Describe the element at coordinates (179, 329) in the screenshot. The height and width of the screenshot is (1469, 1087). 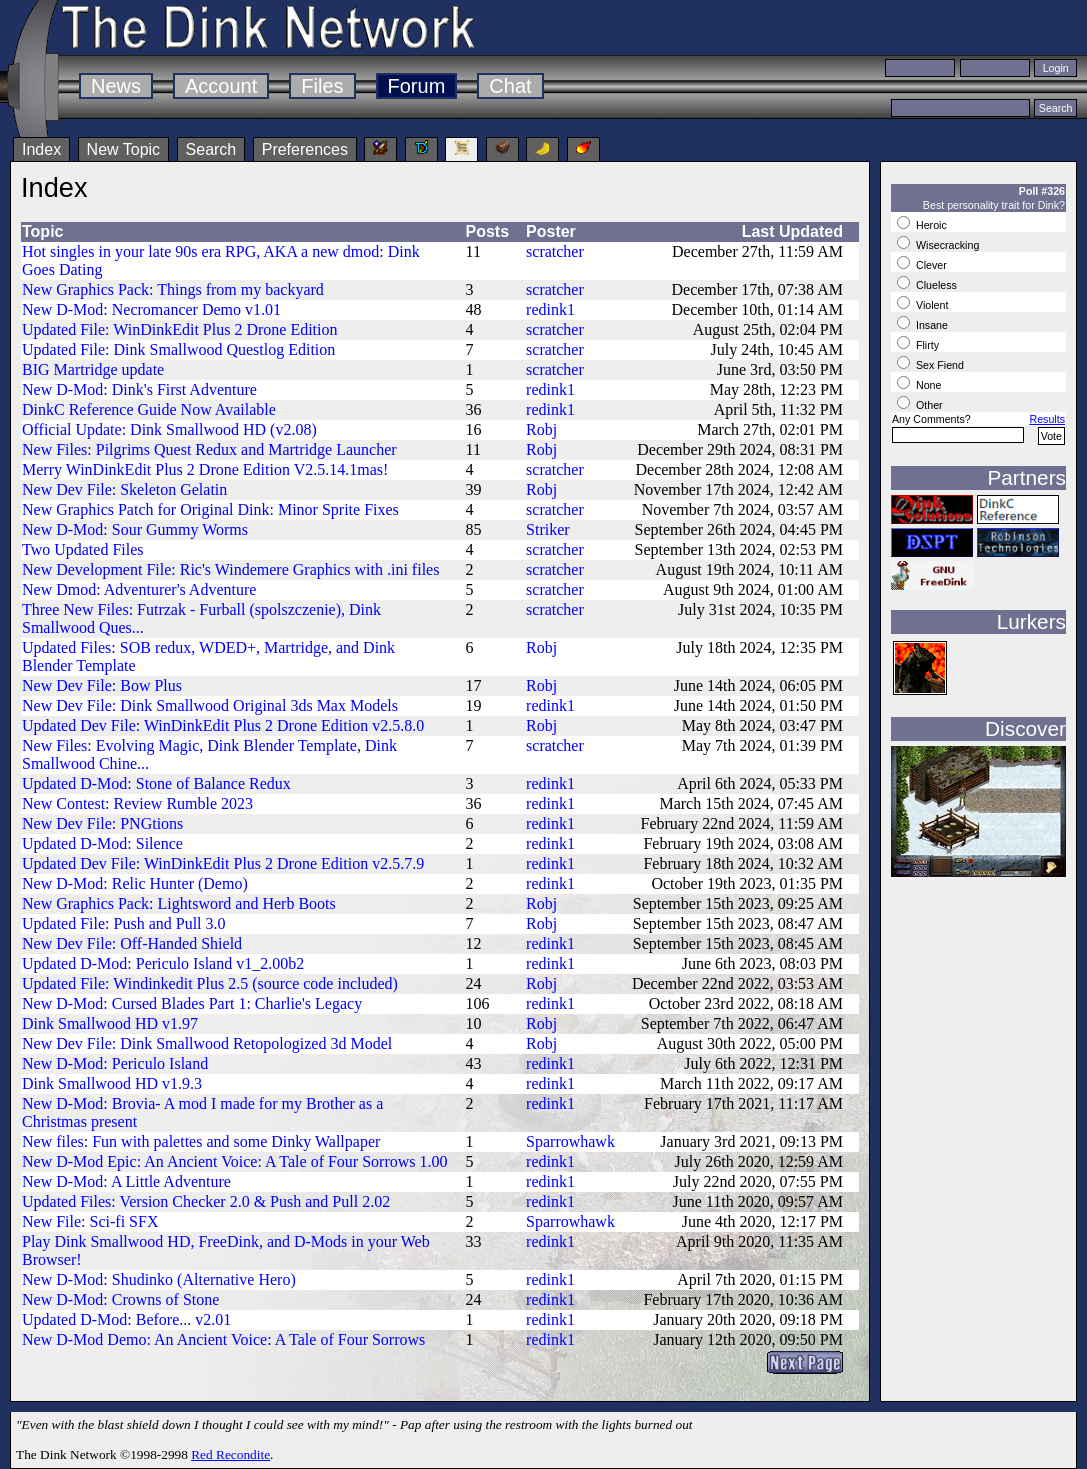
I see `Updated File: WinDinkEdit Plus 2 Drone Edition` at that location.